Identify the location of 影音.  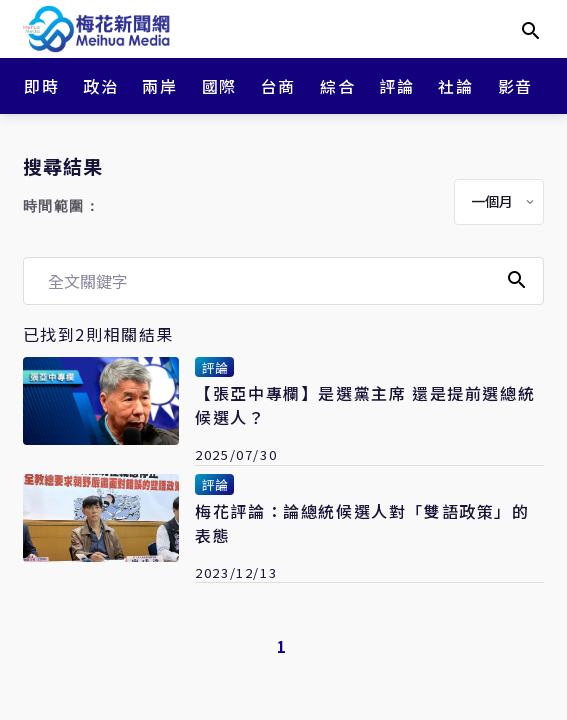
(515, 86).